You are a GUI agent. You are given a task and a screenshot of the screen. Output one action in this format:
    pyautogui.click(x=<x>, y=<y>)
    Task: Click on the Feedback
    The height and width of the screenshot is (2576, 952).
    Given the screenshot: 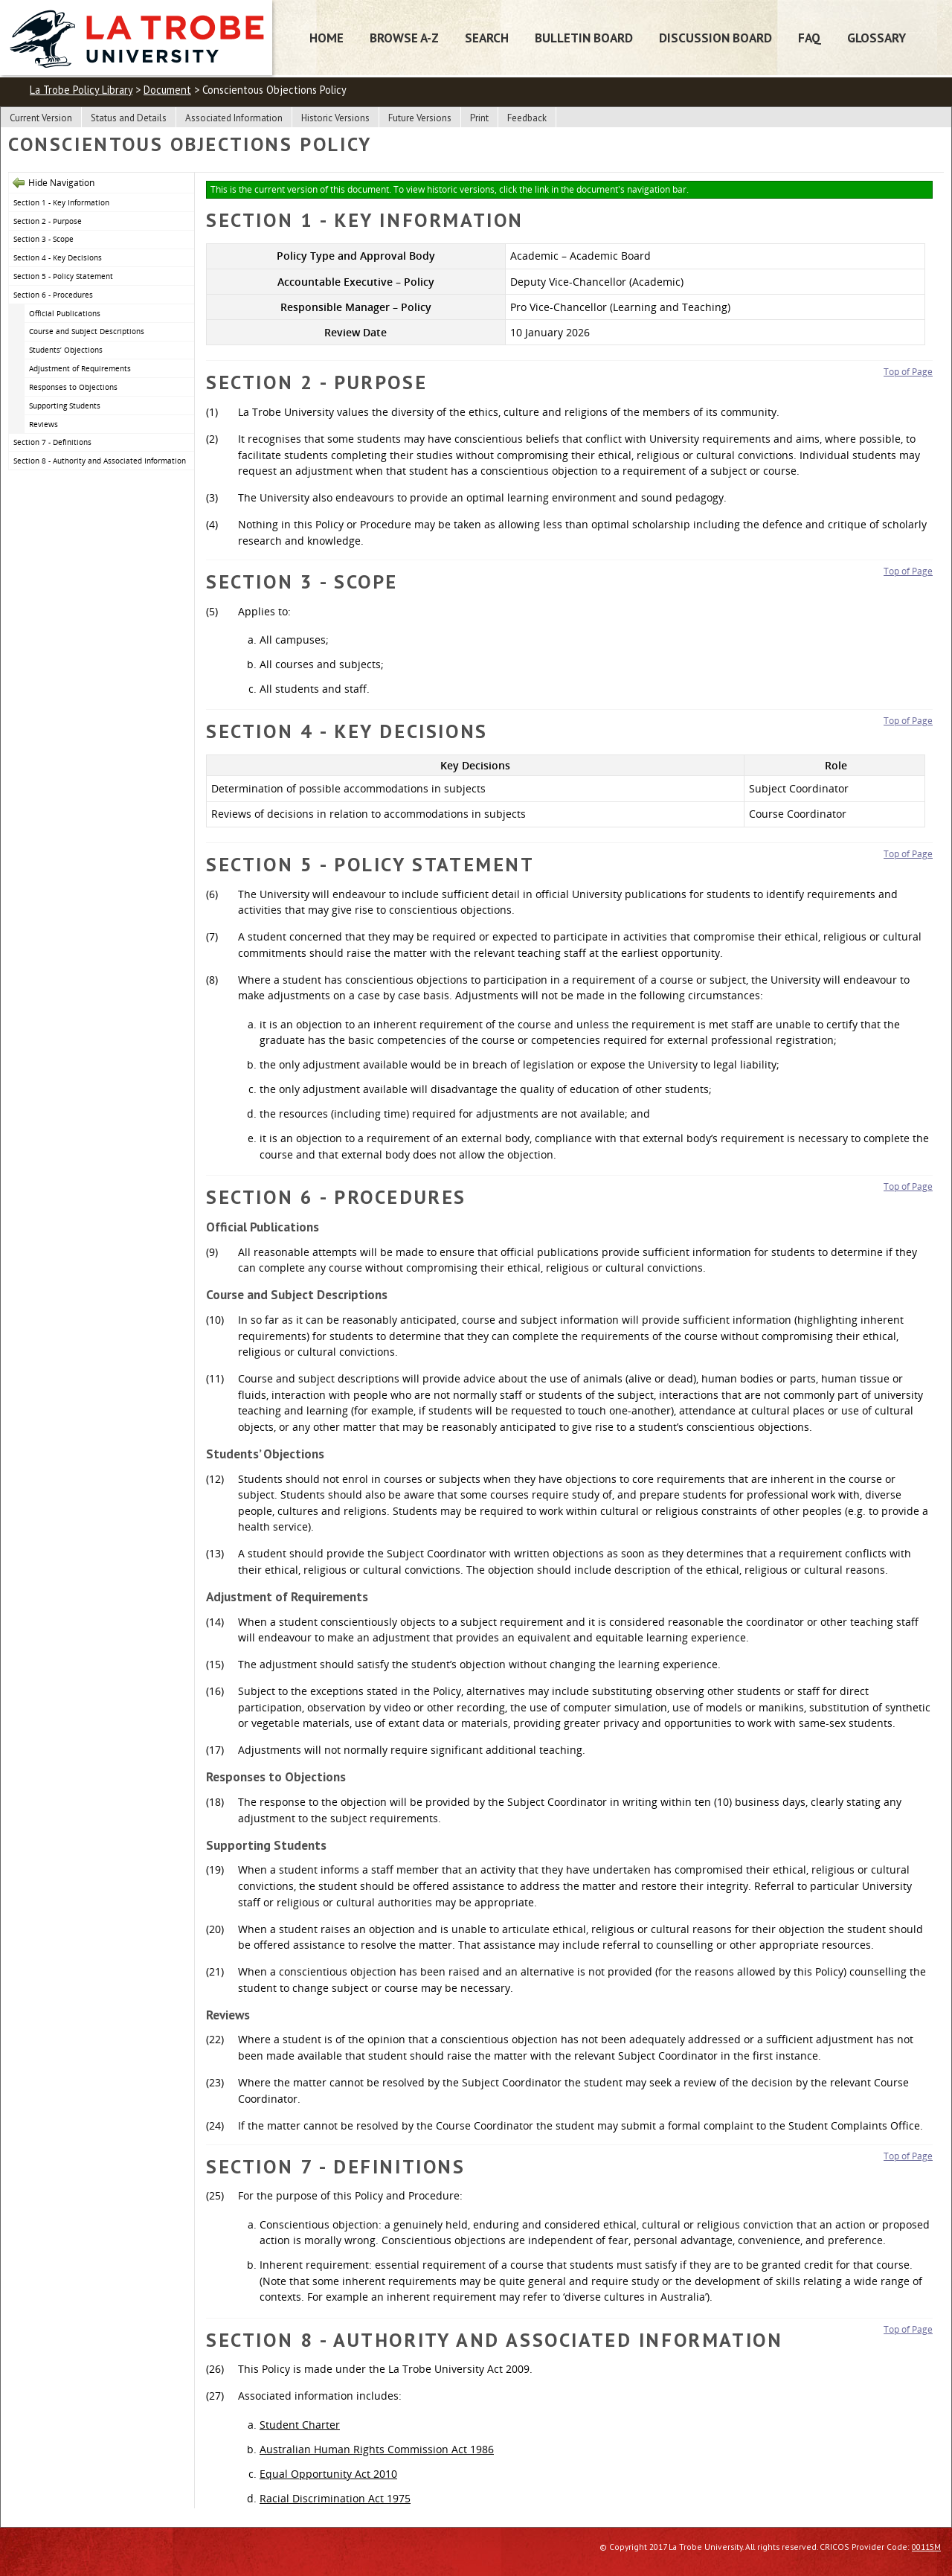 What is the action you would take?
    pyautogui.click(x=527, y=118)
    